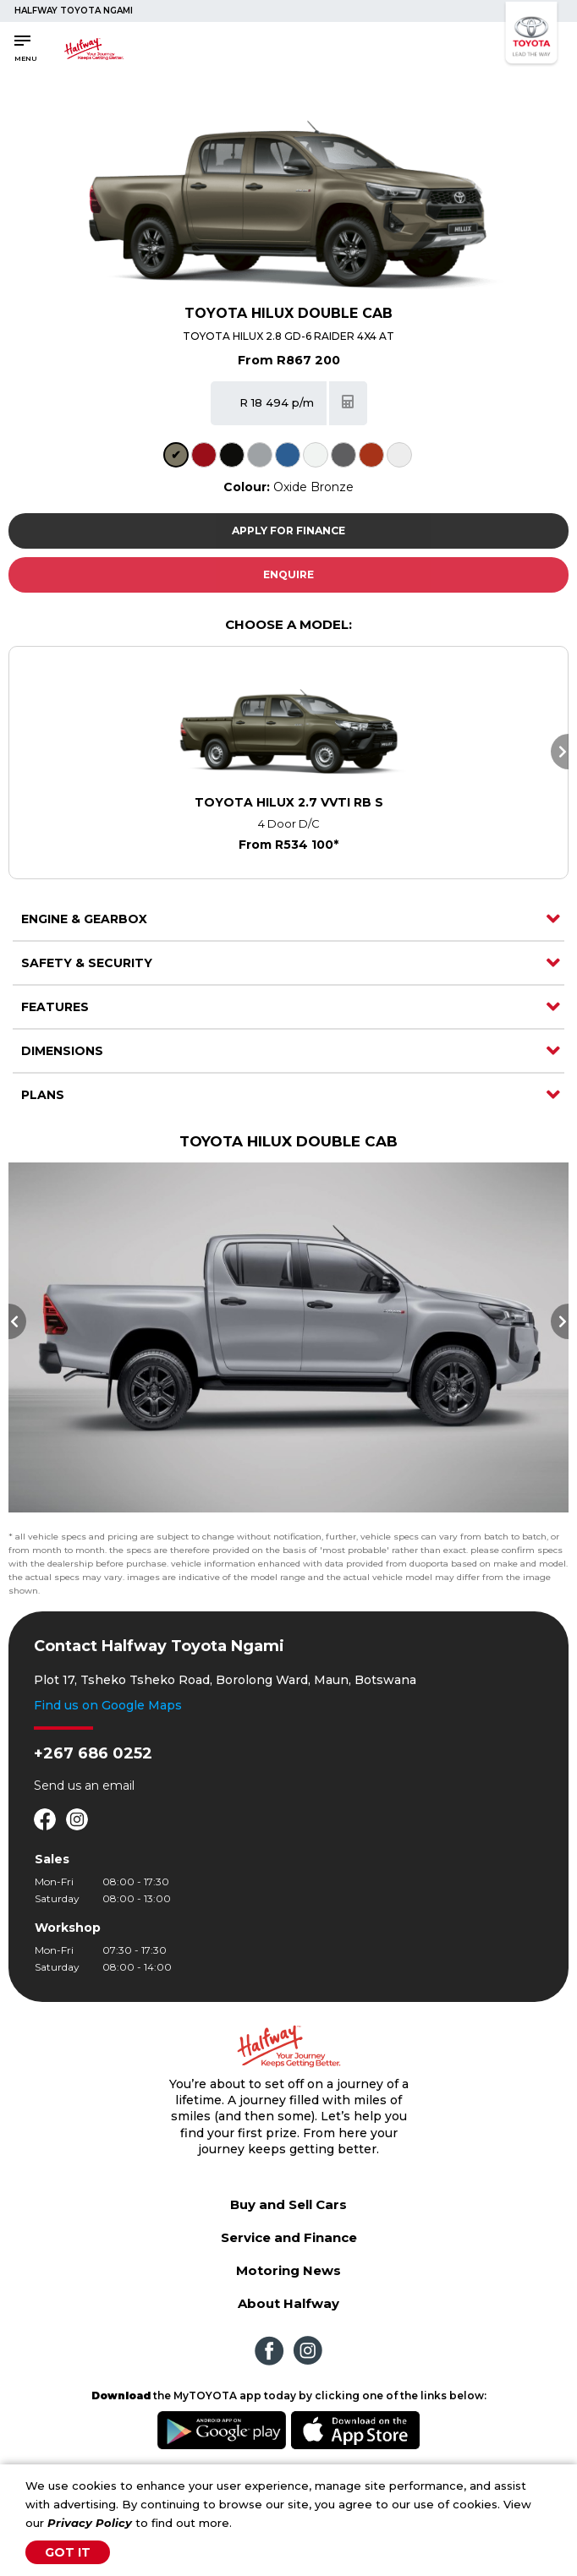 This screenshot has height=2576, width=577. What do you see at coordinates (118, 1798) in the screenshot?
I see `email` at bounding box center [118, 1798].